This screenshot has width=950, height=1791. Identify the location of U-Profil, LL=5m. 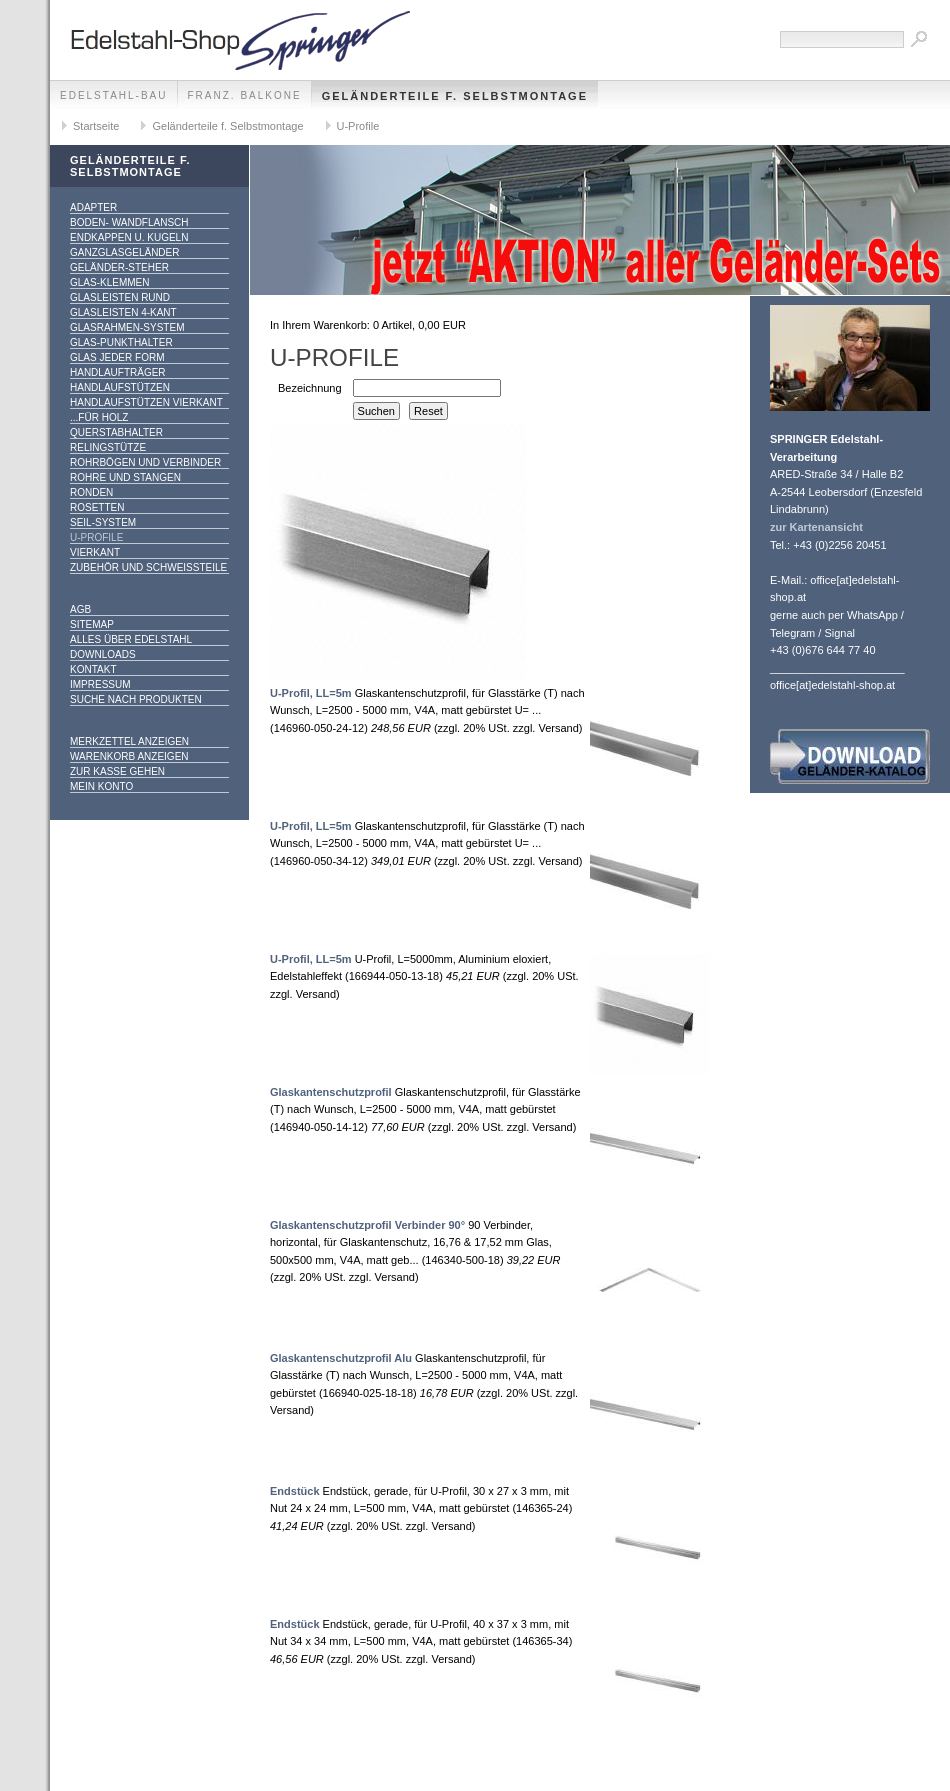
(311, 693).